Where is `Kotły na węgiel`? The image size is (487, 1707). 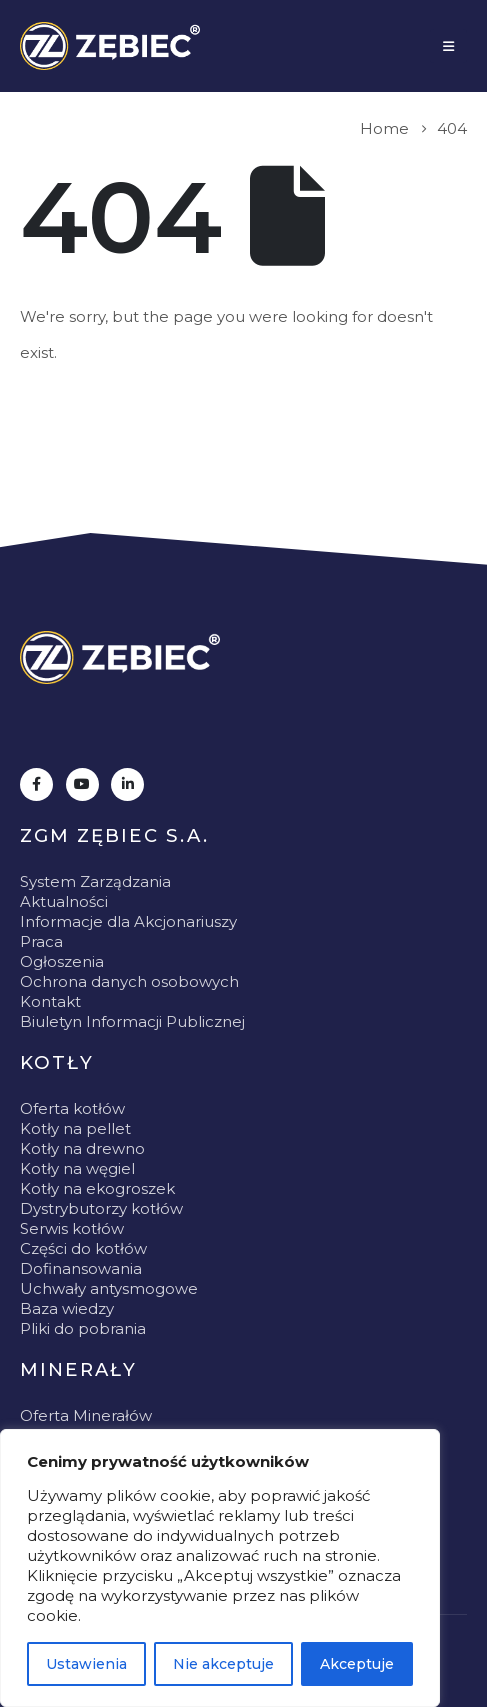 Kotły na węgiel is located at coordinates (77, 1168).